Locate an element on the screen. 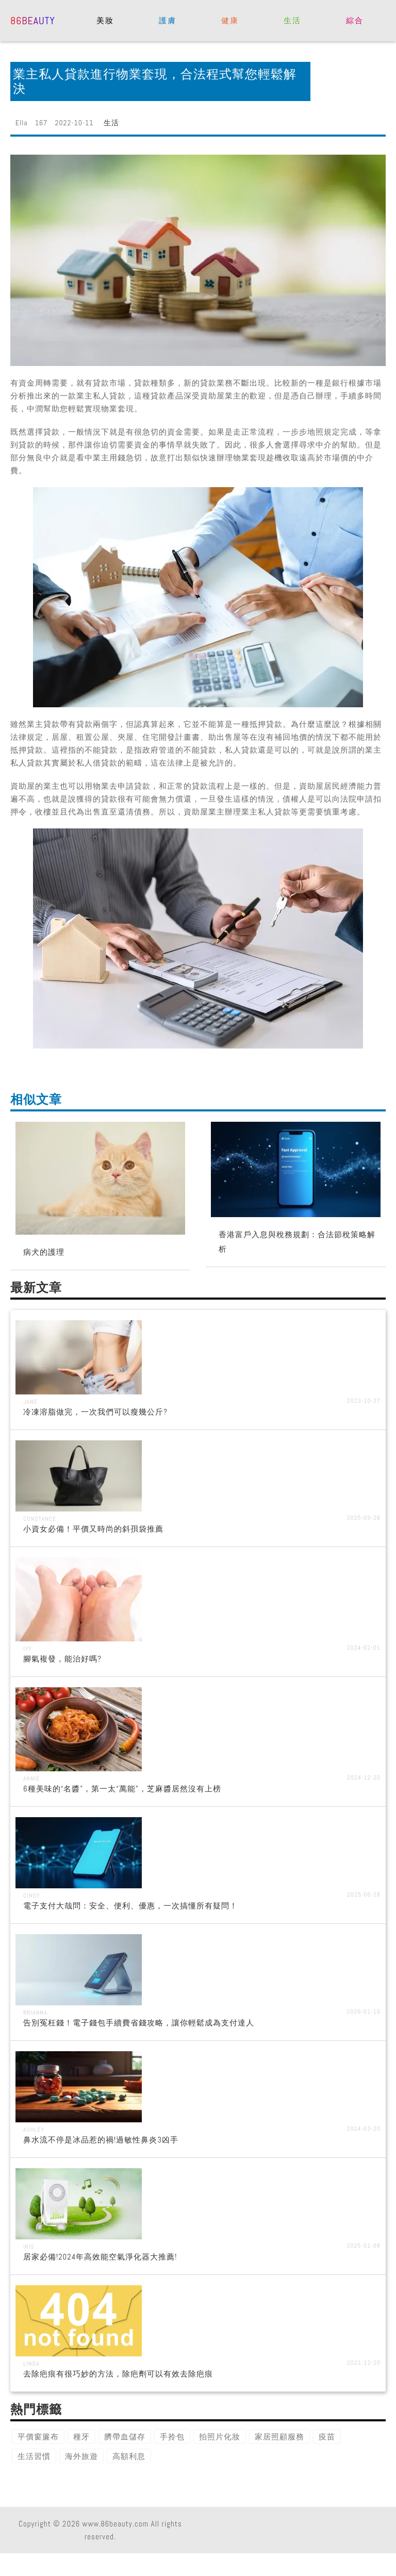 This screenshot has height=2576, width=396. 冷凍溶脂做完，一次我們可以瘦幾公斤? is located at coordinates (95, 1412).